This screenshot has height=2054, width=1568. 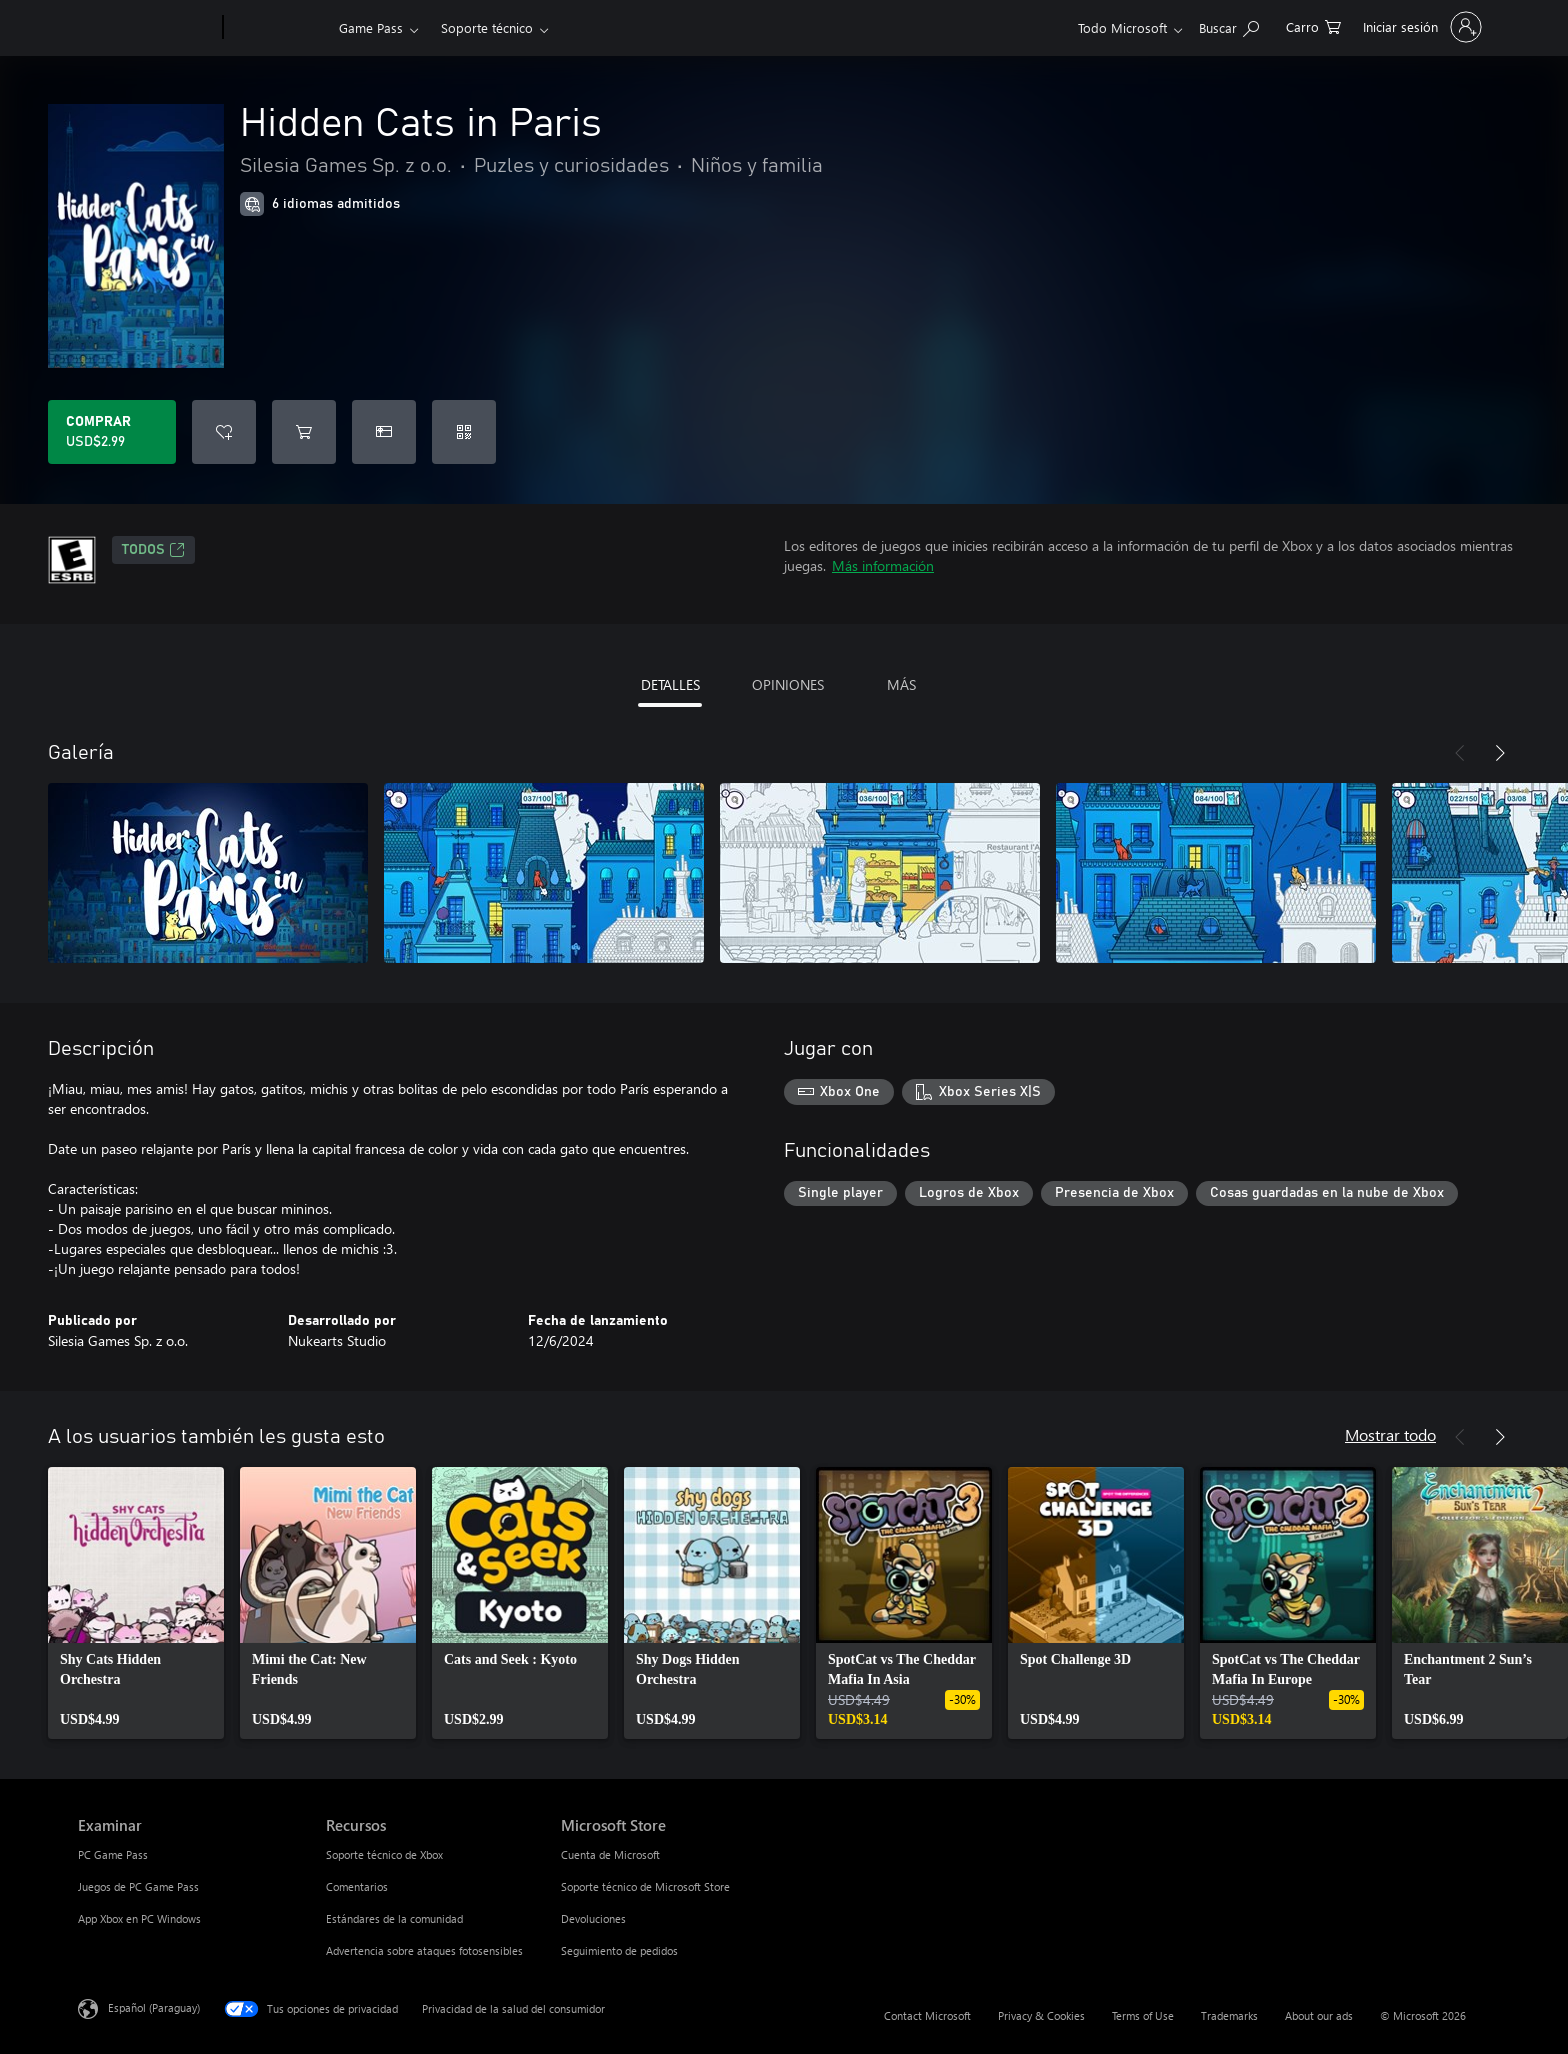 What do you see at coordinates (619, 1950) in the screenshot?
I see `Seguimiento de pedidos [Seguimiento de pedidos Microsoft Store]` at bounding box center [619, 1950].